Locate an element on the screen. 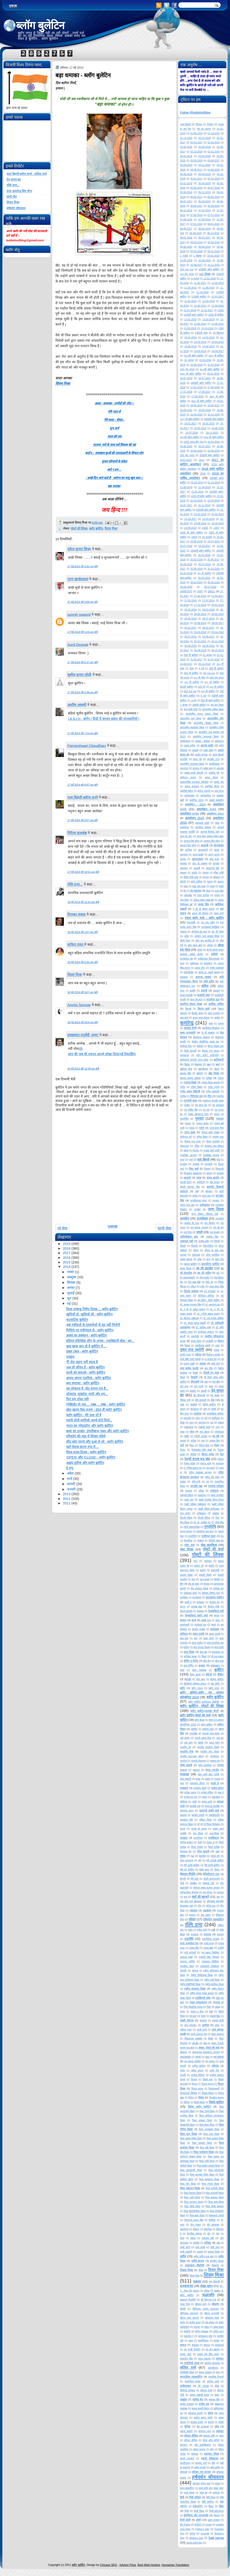  महादेवी वर्मा is located at coordinates (195, 1806).